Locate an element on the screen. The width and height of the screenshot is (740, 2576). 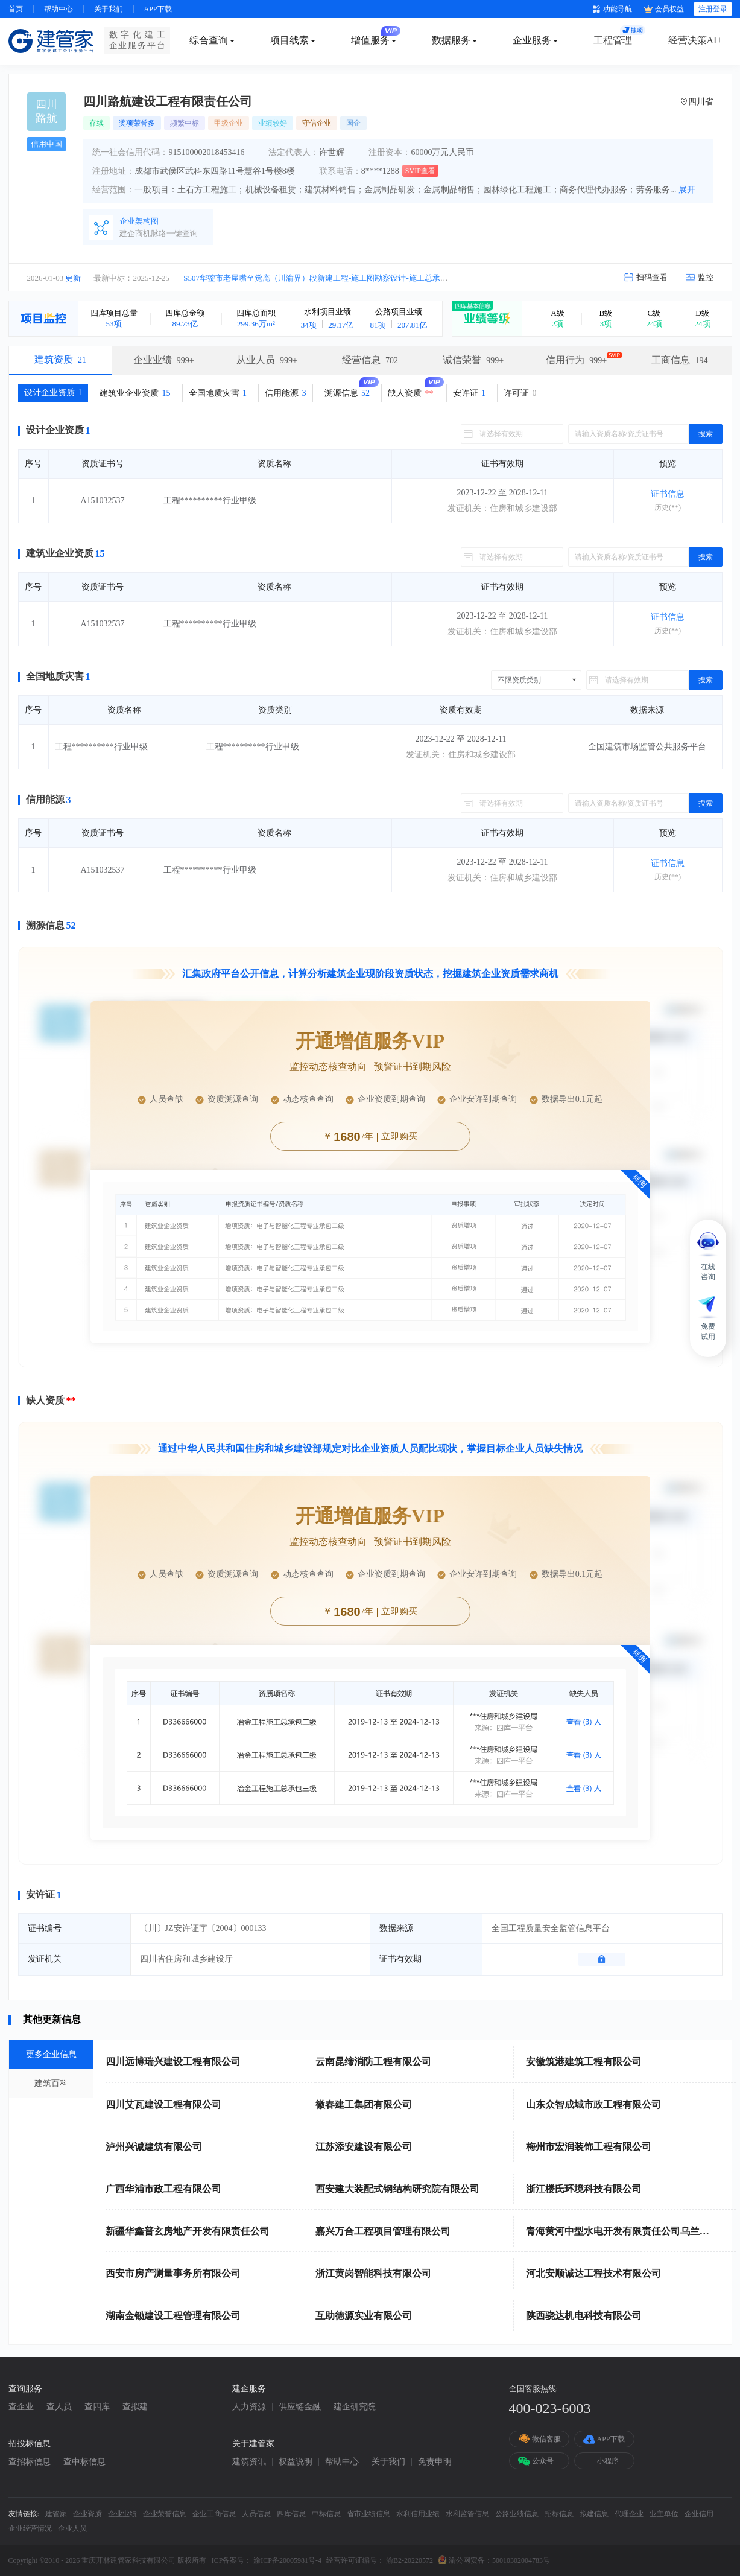
建筑资讯 is located at coordinates (249, 2462).